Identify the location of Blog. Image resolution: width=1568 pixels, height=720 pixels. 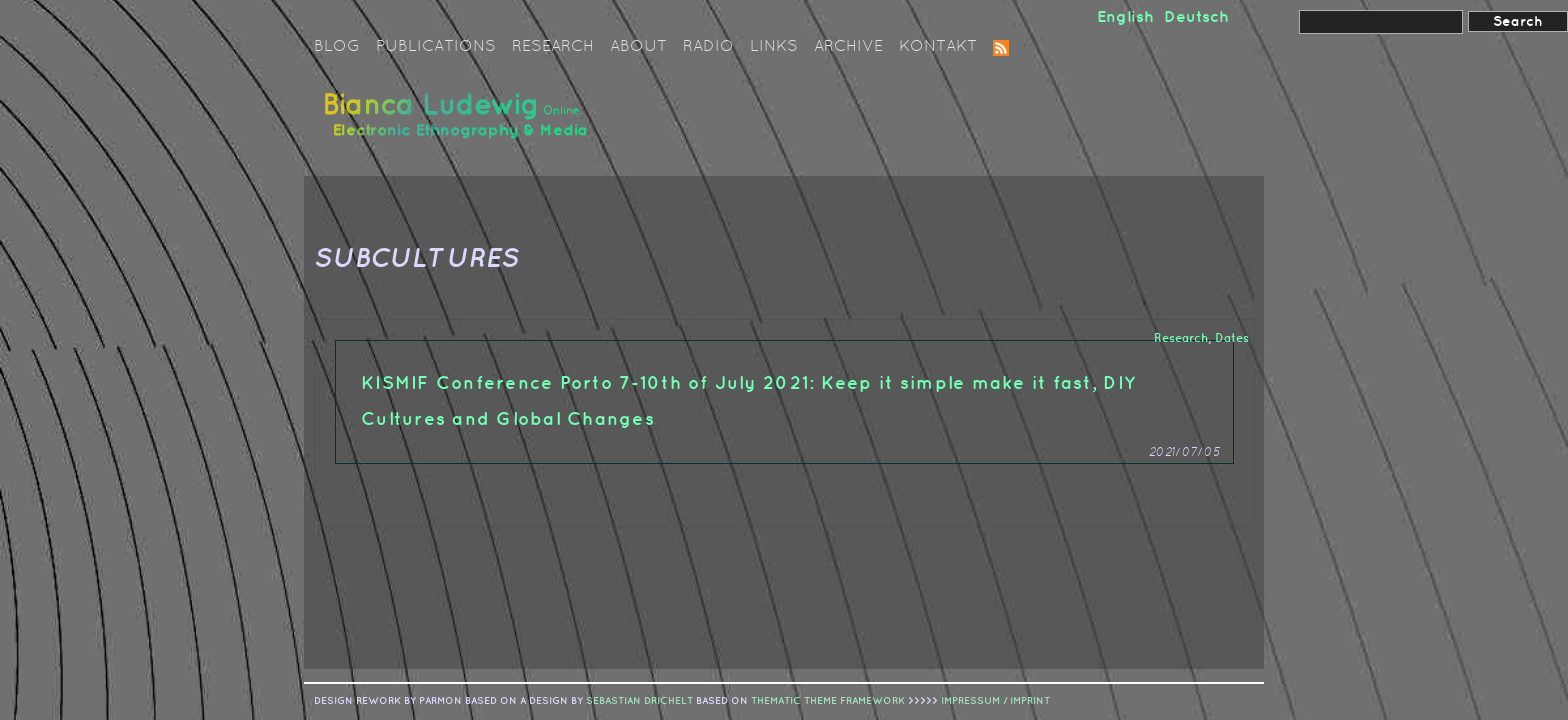
(337, 47).